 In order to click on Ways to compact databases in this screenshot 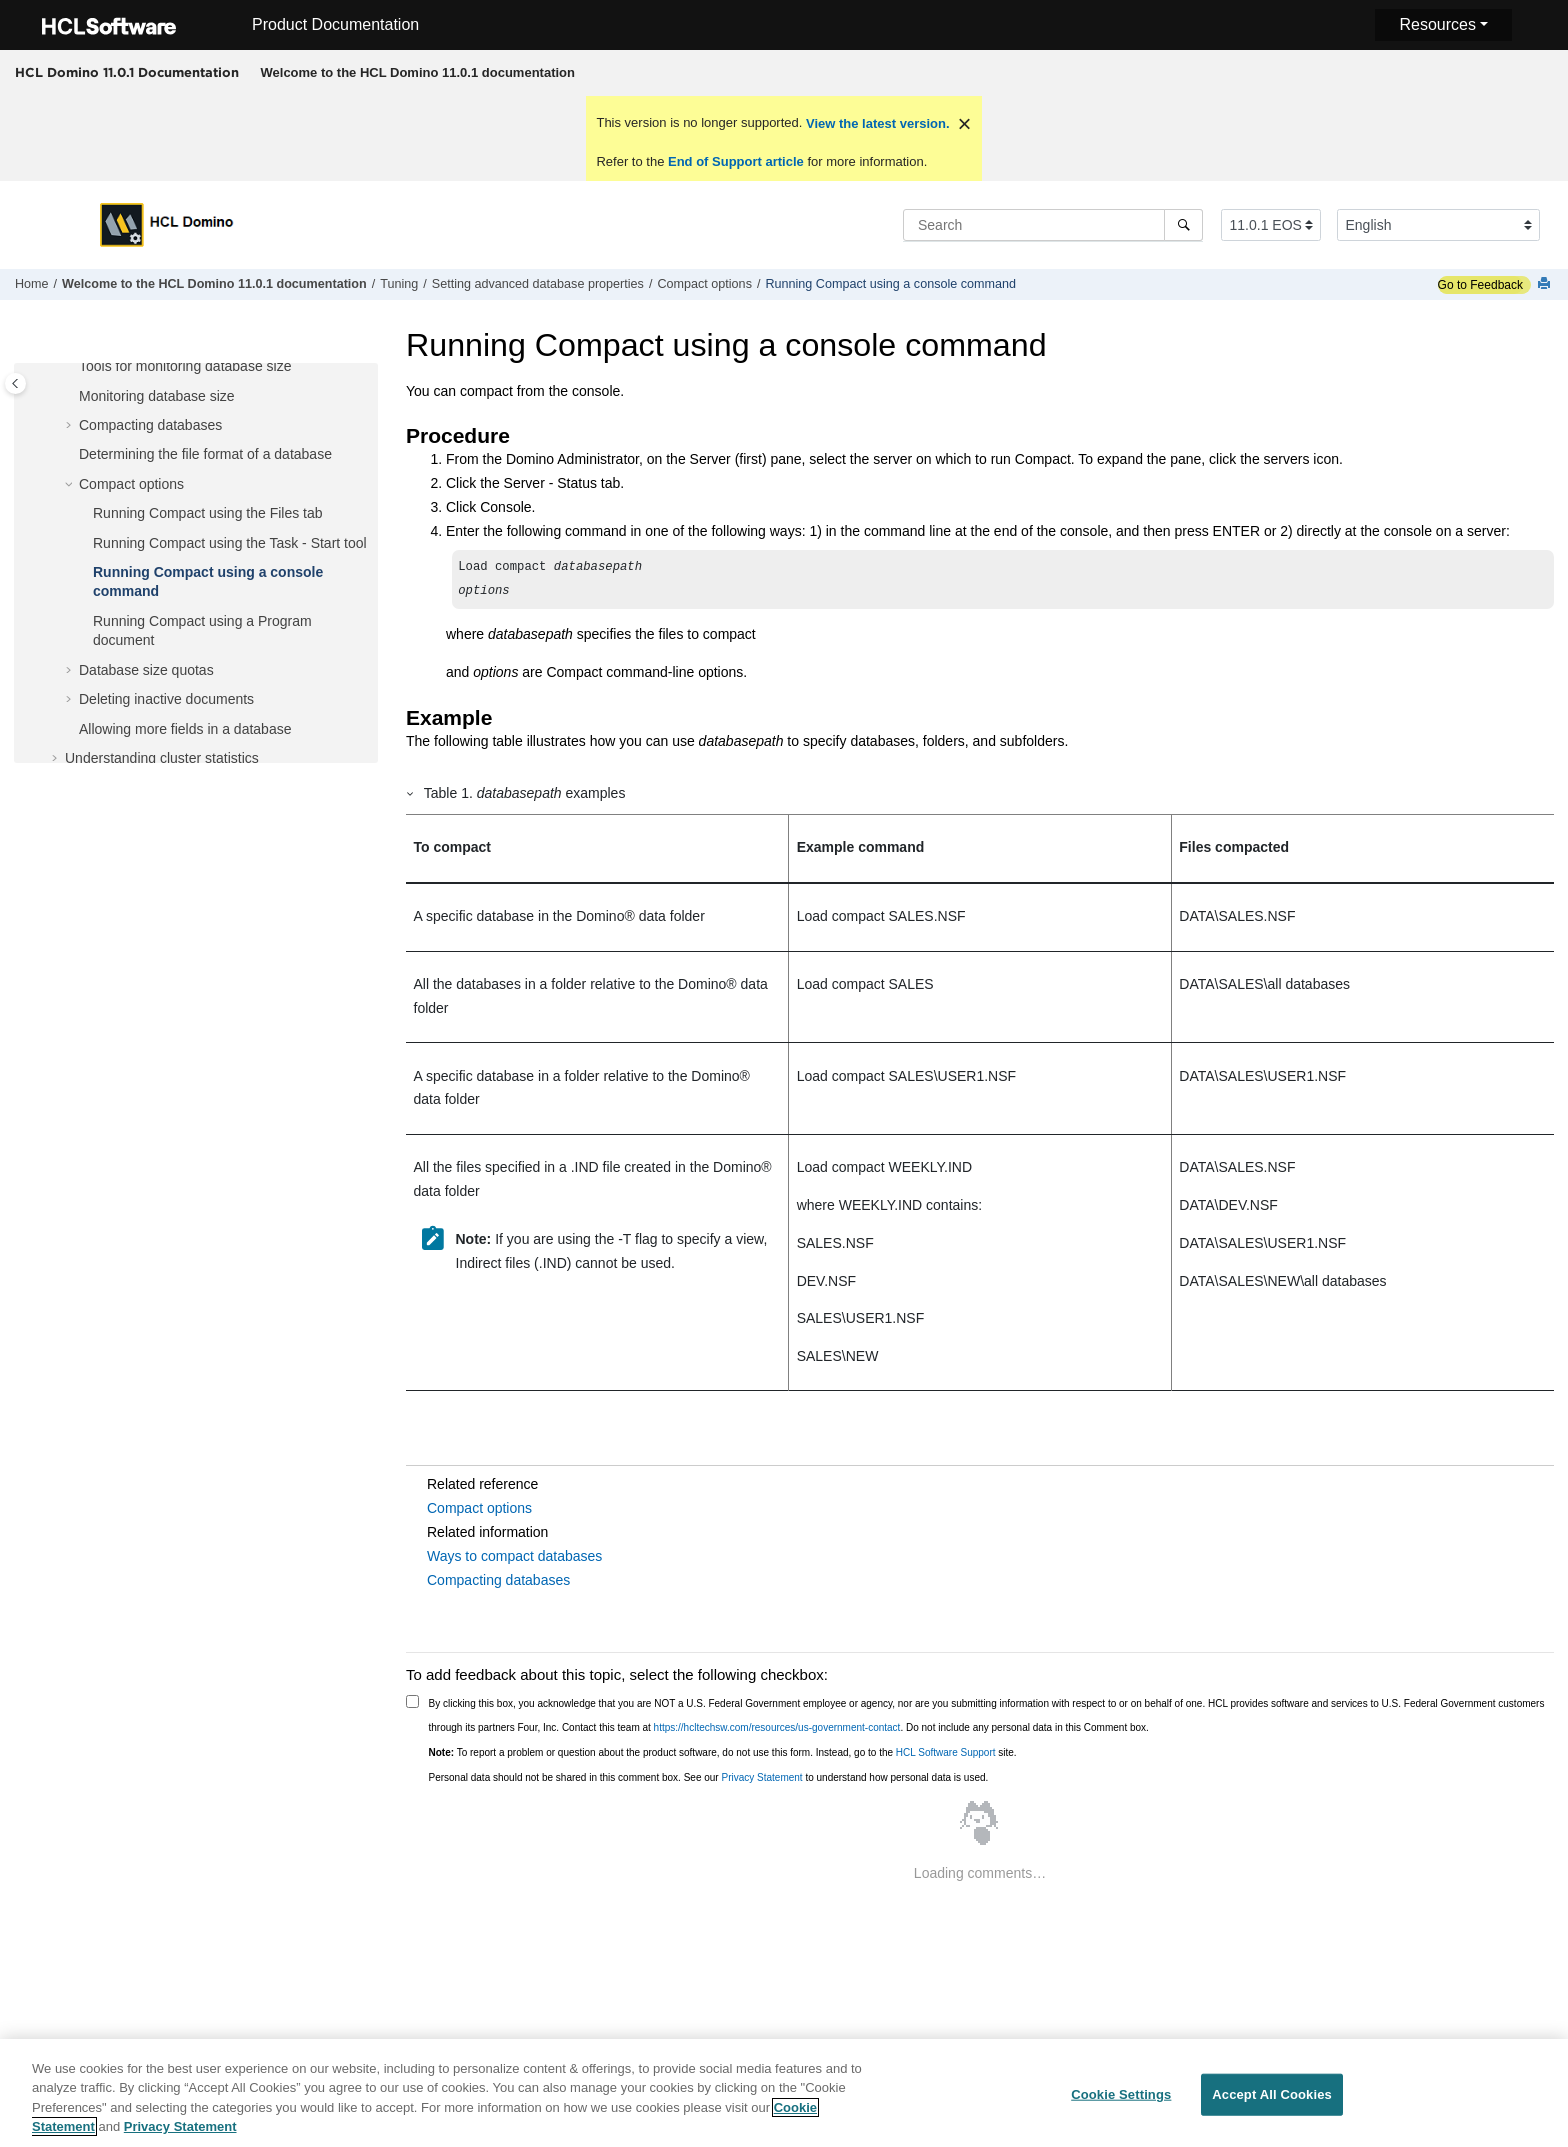, I will do `click(514, 1556)`.